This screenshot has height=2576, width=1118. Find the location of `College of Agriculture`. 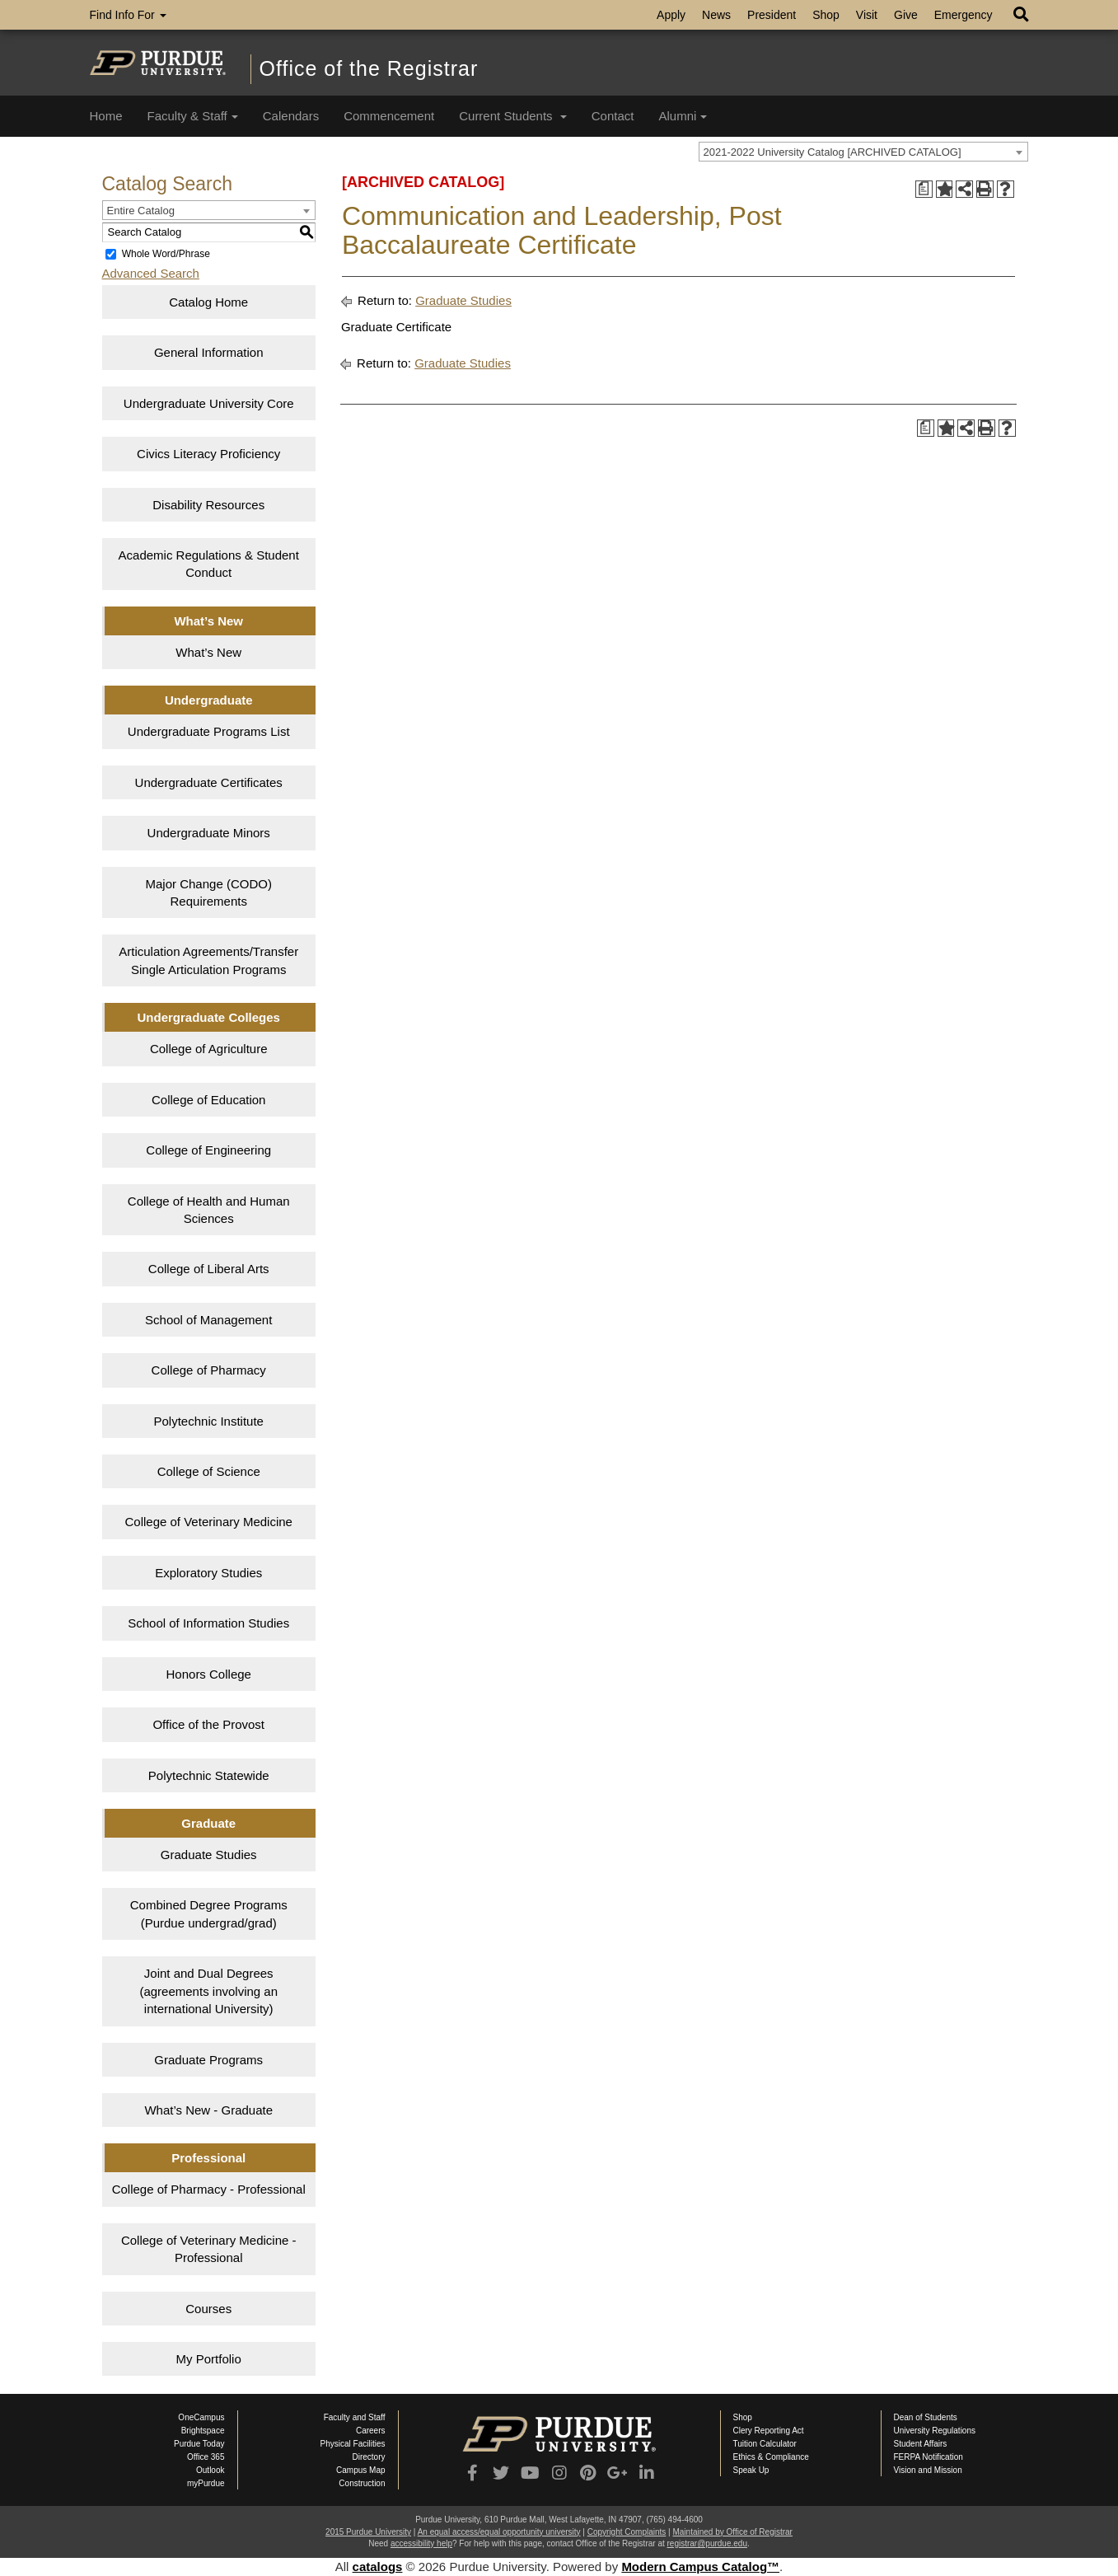

College of Agriculture is located at coordinates (209, 1049).